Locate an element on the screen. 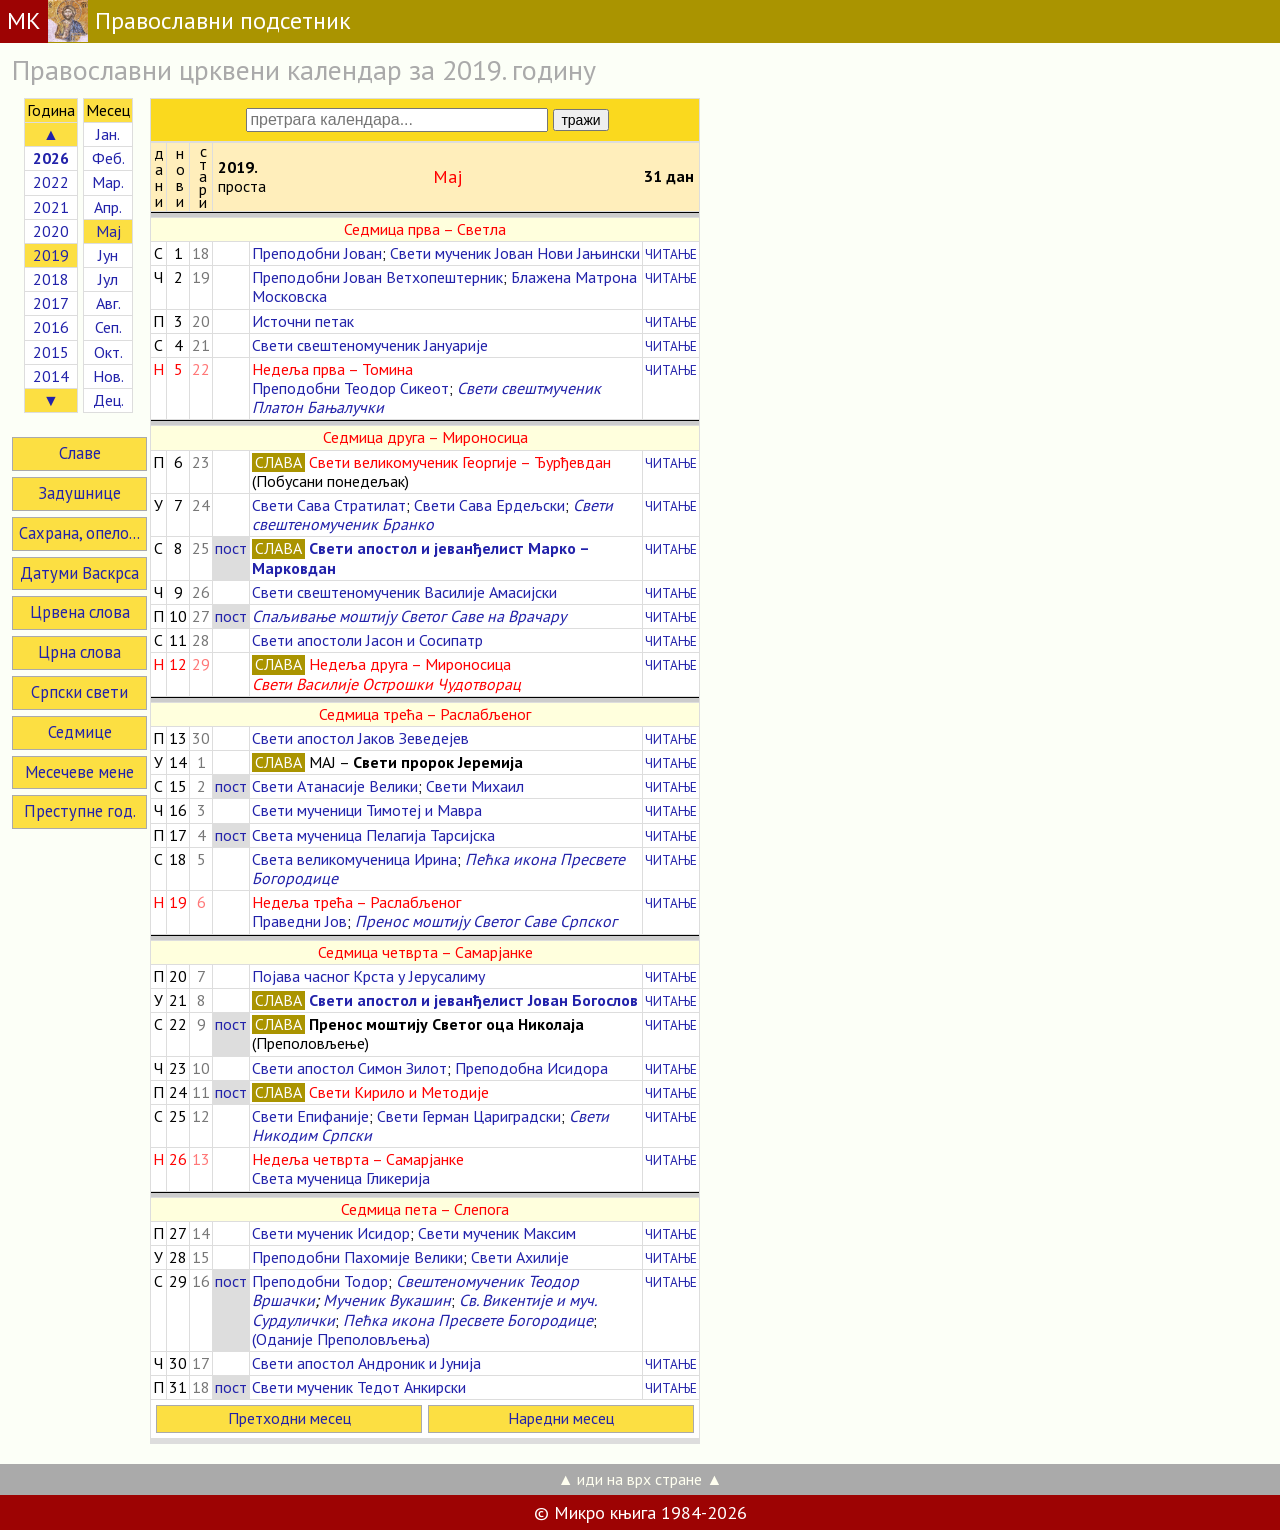  2021 is located at coordinates (51, 207).